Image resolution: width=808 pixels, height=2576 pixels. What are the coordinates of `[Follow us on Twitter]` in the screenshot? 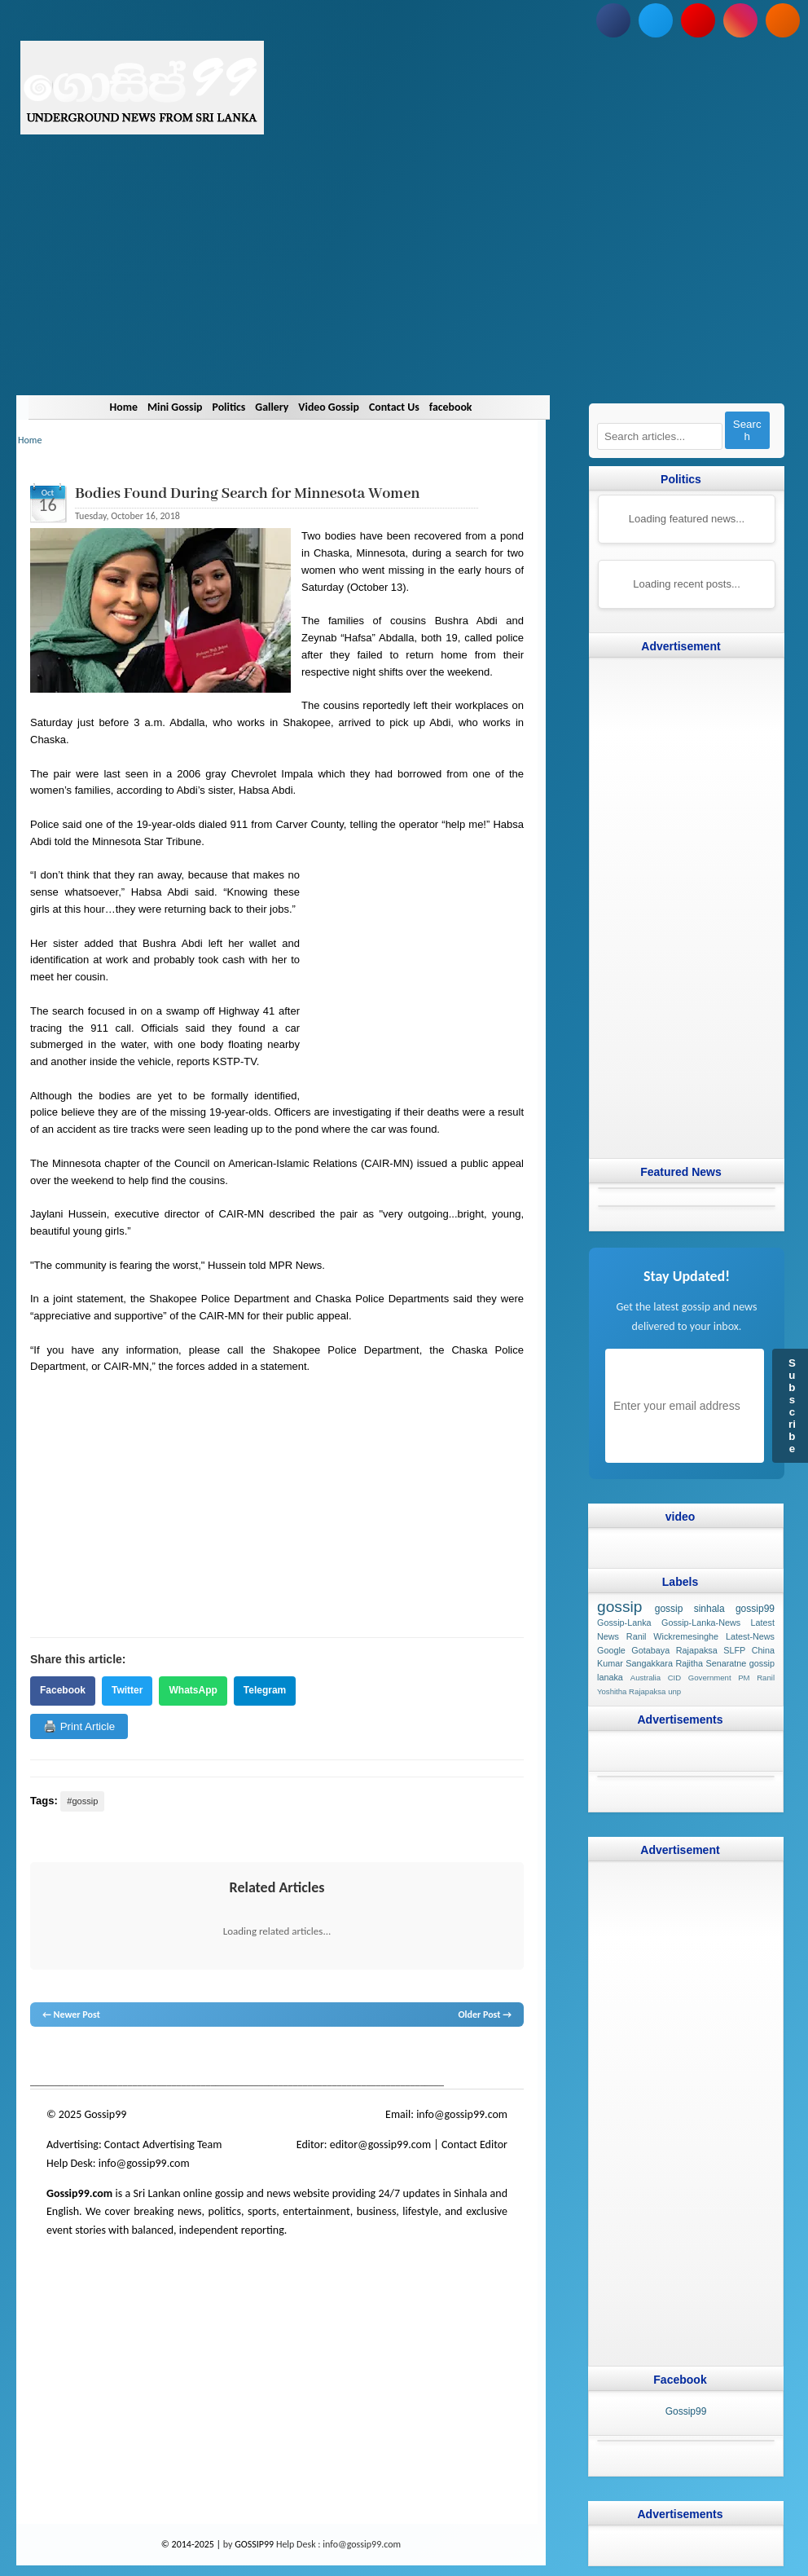 It's located at (656, 20).